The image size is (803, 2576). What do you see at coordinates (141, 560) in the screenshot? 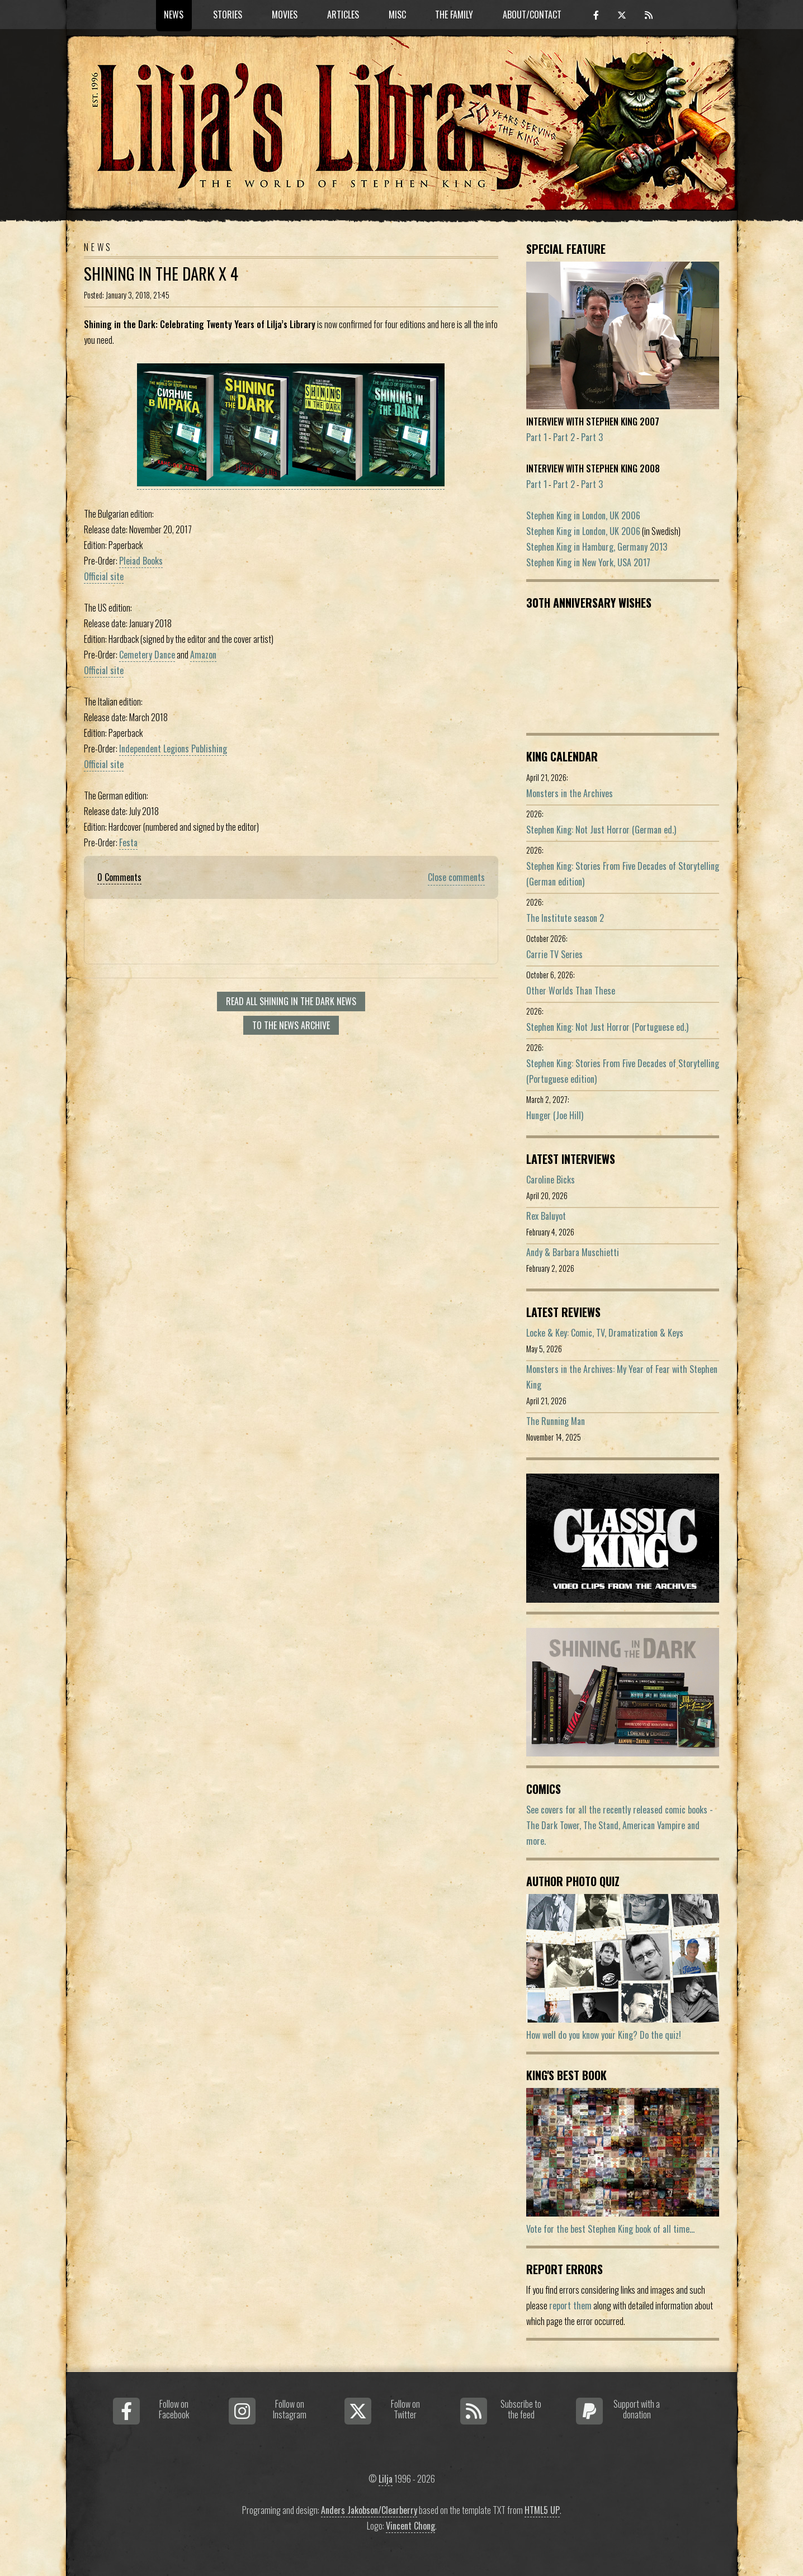
I see `Pleiad Books` at bounding box center [141, 560].